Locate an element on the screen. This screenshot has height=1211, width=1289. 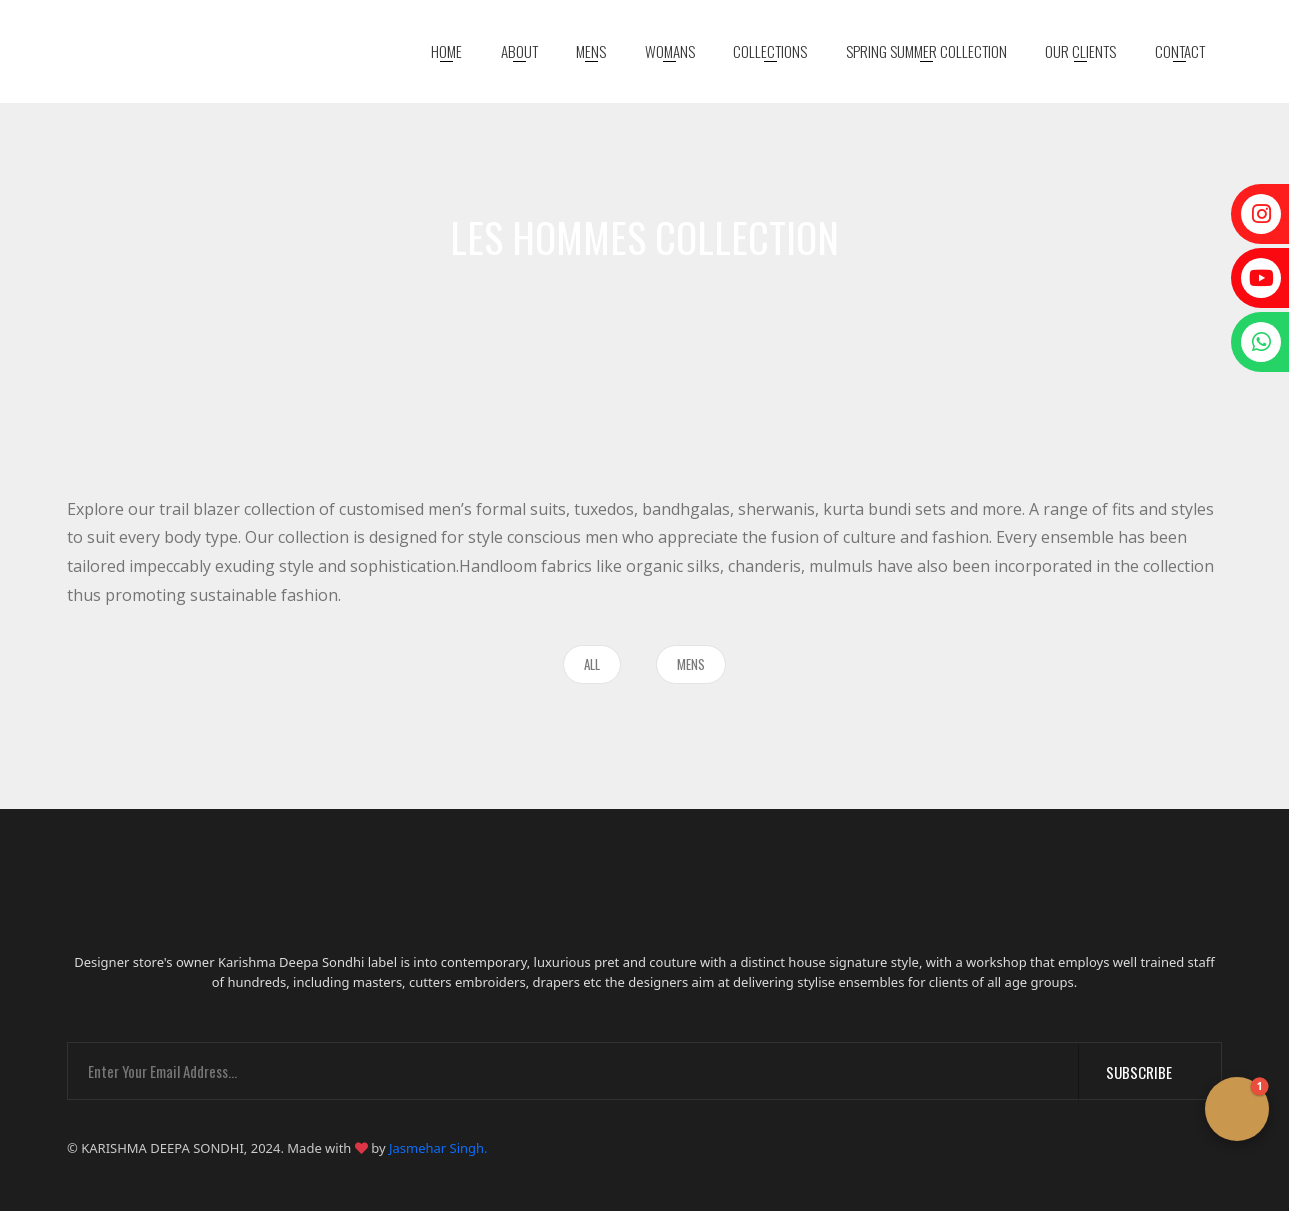
Subscribe is located at coordinates (1150, 1072).